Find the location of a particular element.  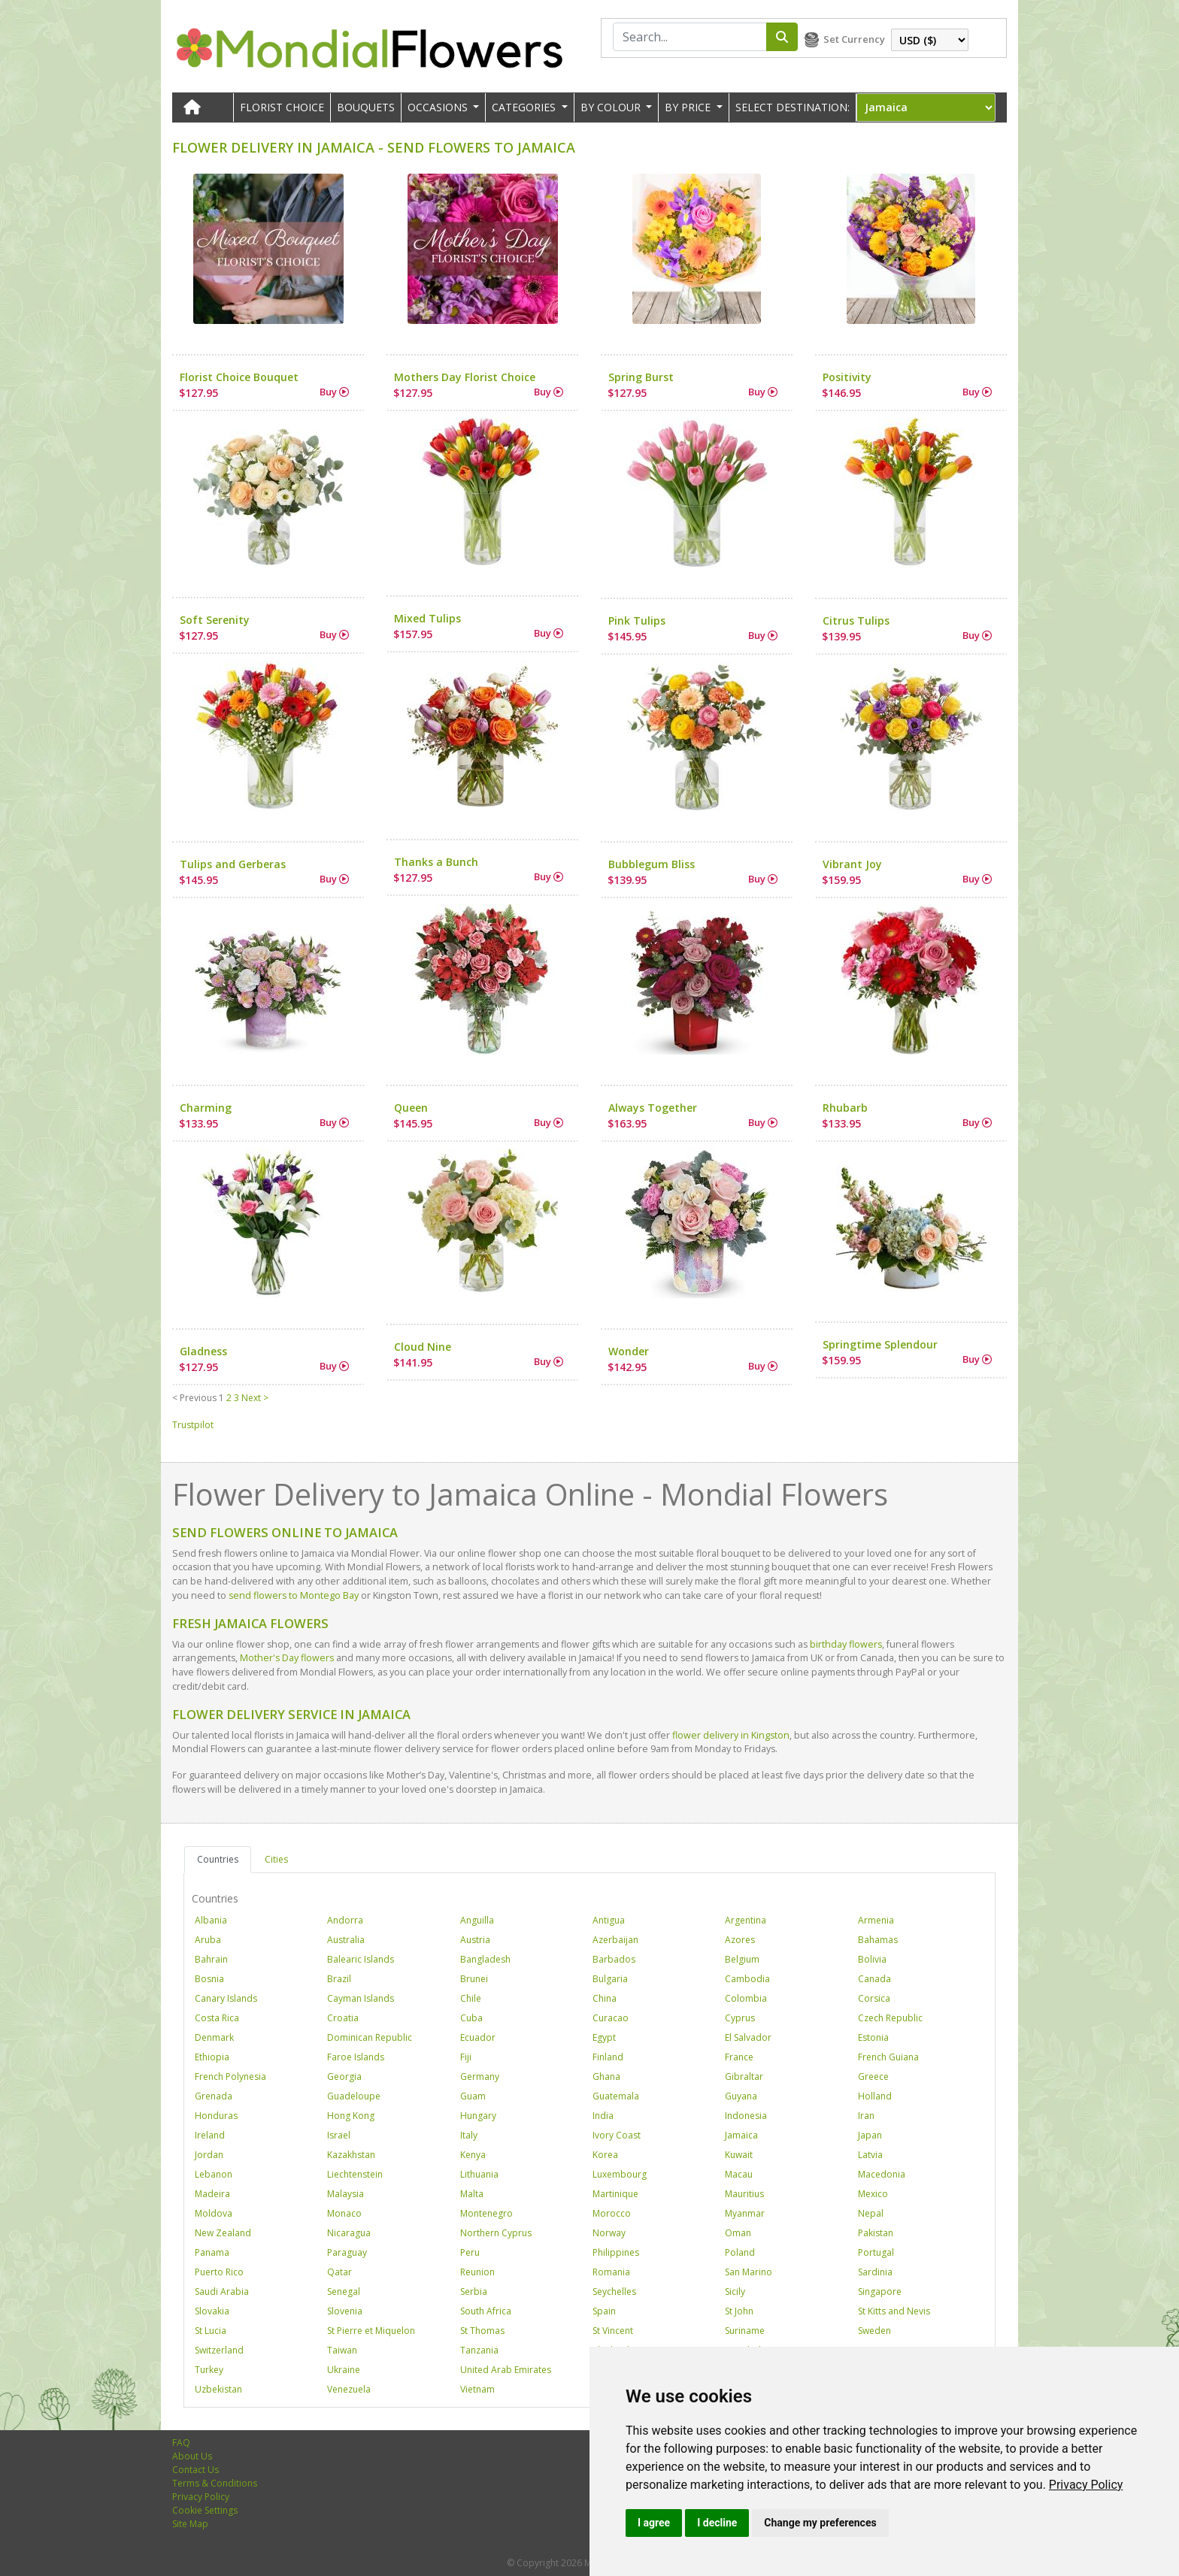

Florist Choice is located at coordinates (282, 107).